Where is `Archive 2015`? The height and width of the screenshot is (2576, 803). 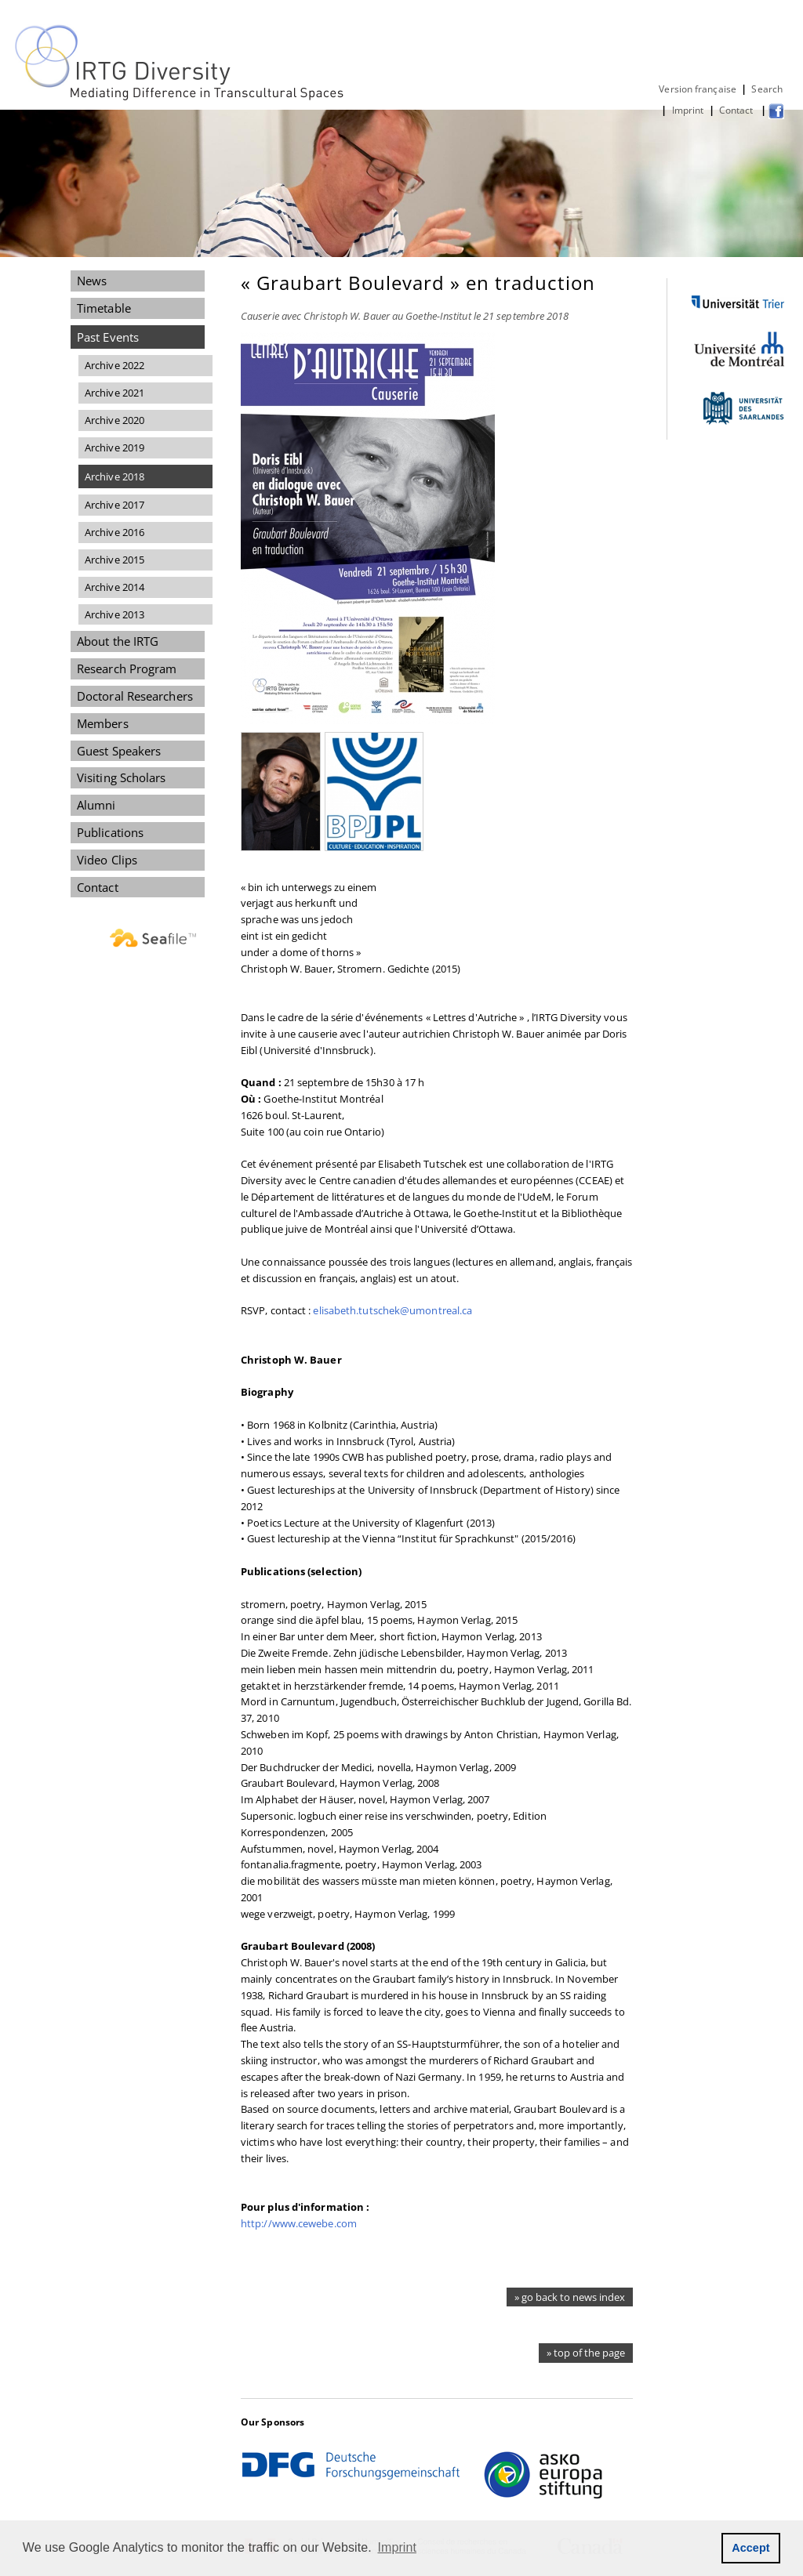 Archive 2015 is located at coordinates (114, 560).